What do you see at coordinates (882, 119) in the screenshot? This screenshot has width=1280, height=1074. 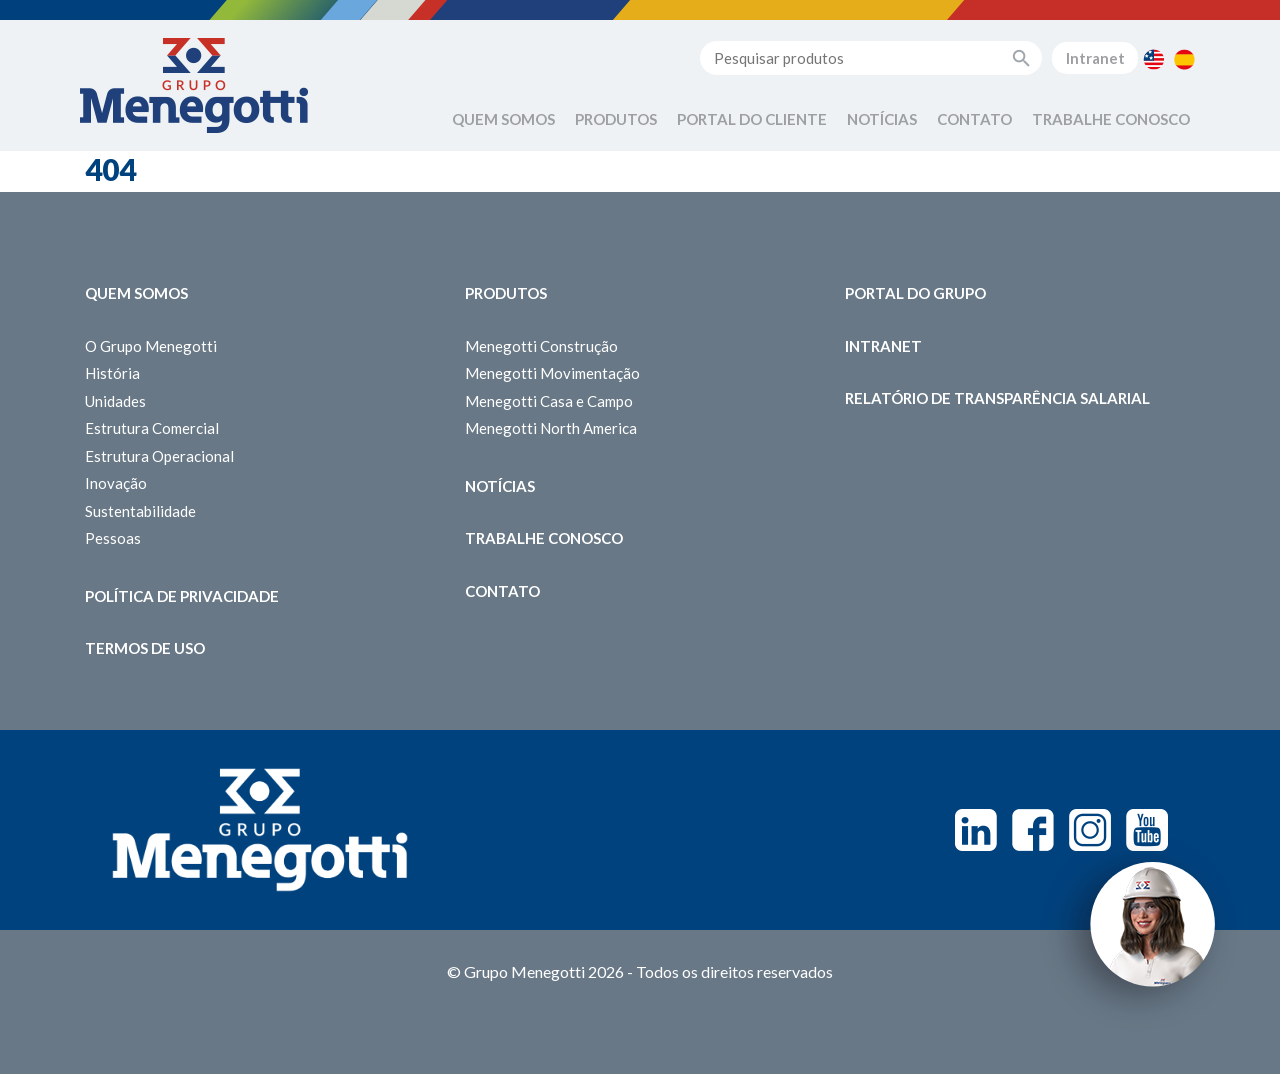 I see `Notícias` at bounding box center [882, 119].